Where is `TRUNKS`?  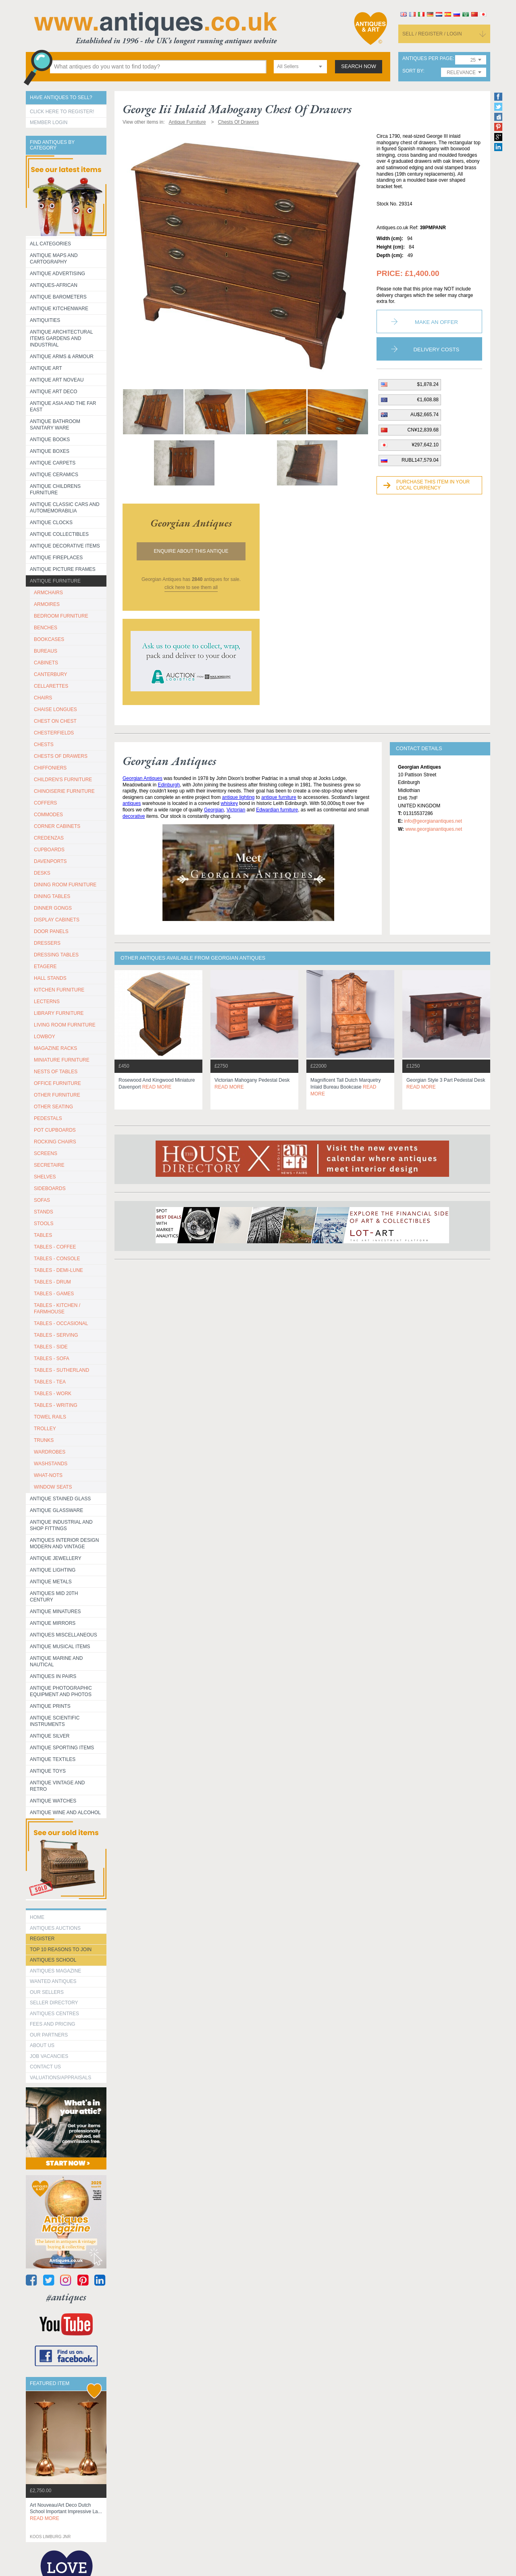
TRUNKS is located at coordinates (44, 1440).